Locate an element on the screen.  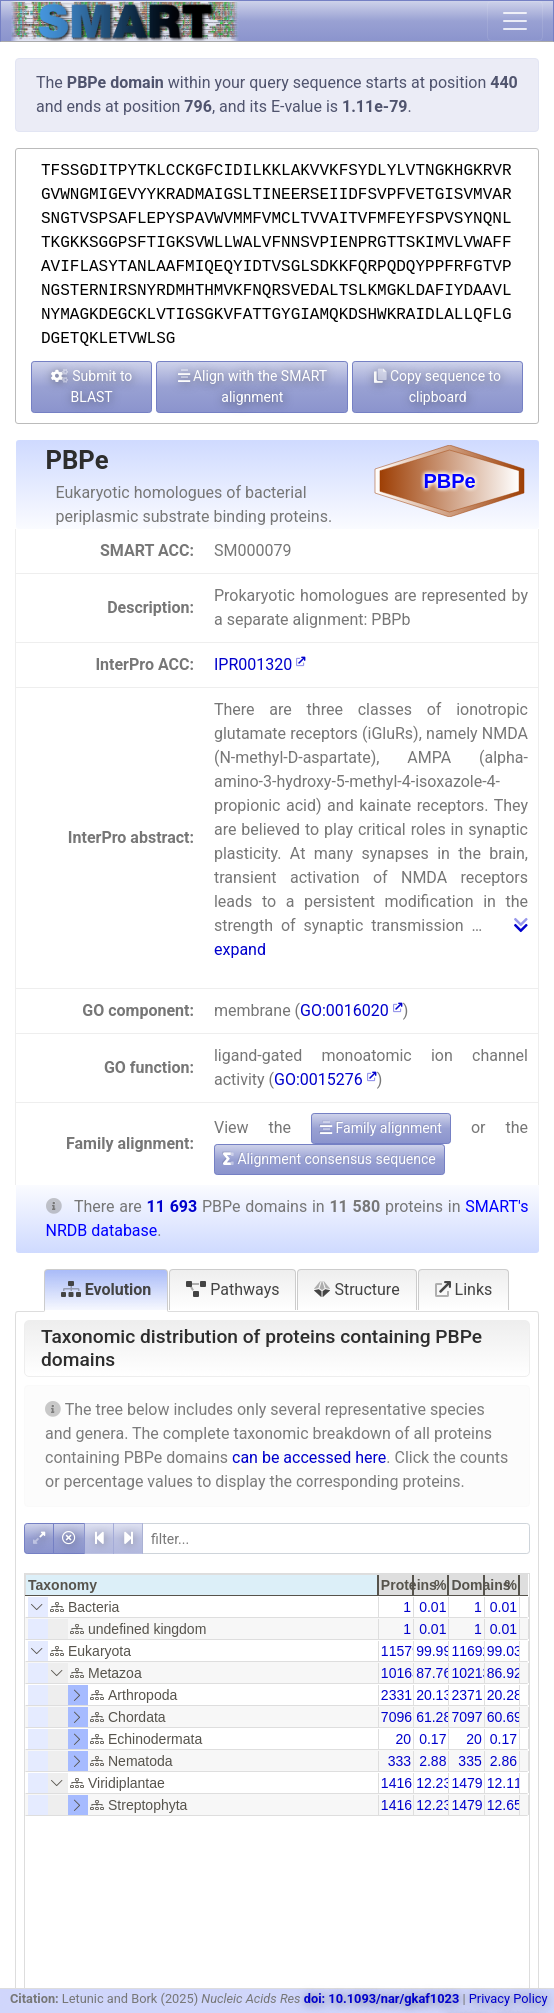
Evolution [tab] is located at coordinates (106, 1289).